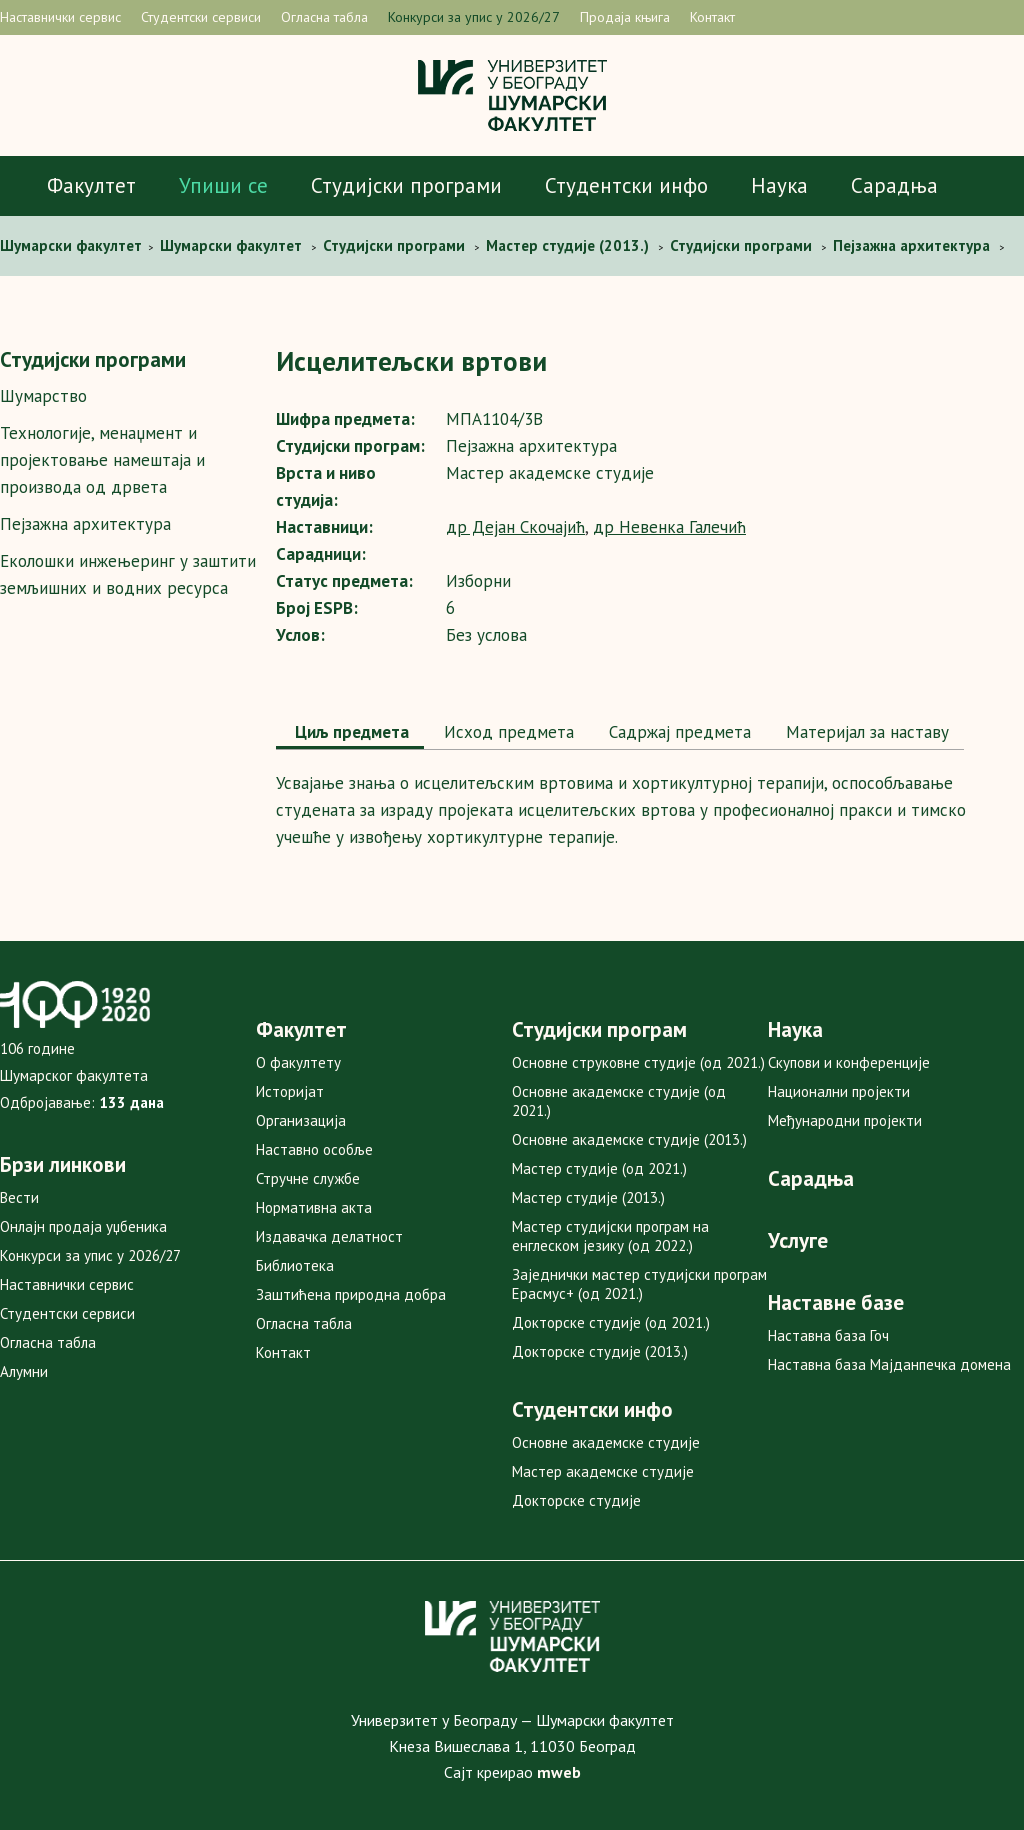  Describe the element at coordinates (588, 1197) in the screenshot. I see `Мастер студије (2013.)` at that location.